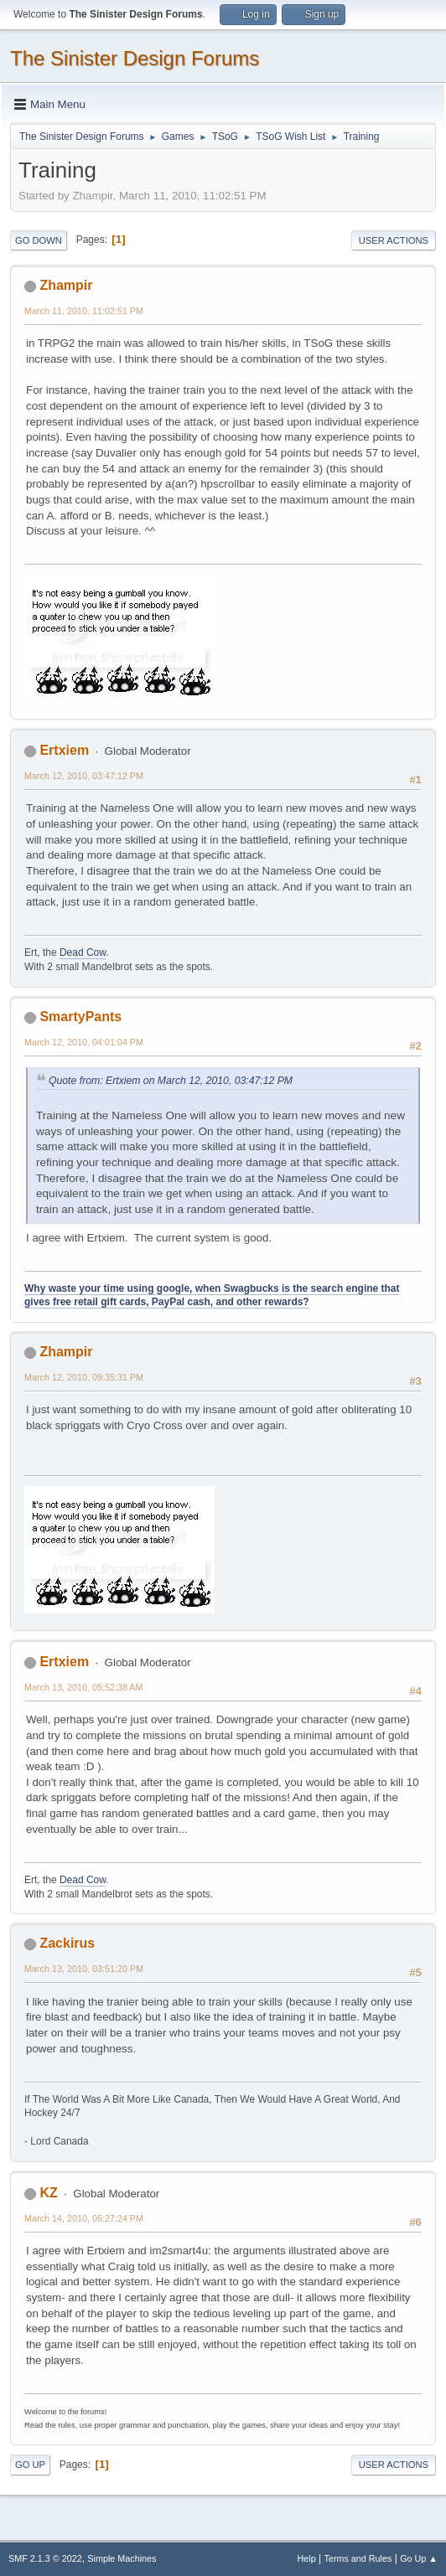 The height and width of the screenshot is (2576, 446). What do you see at coordinates (67, 1943) in the screenshot?
I see `Zackirus` at bounding box center [67, 1943].